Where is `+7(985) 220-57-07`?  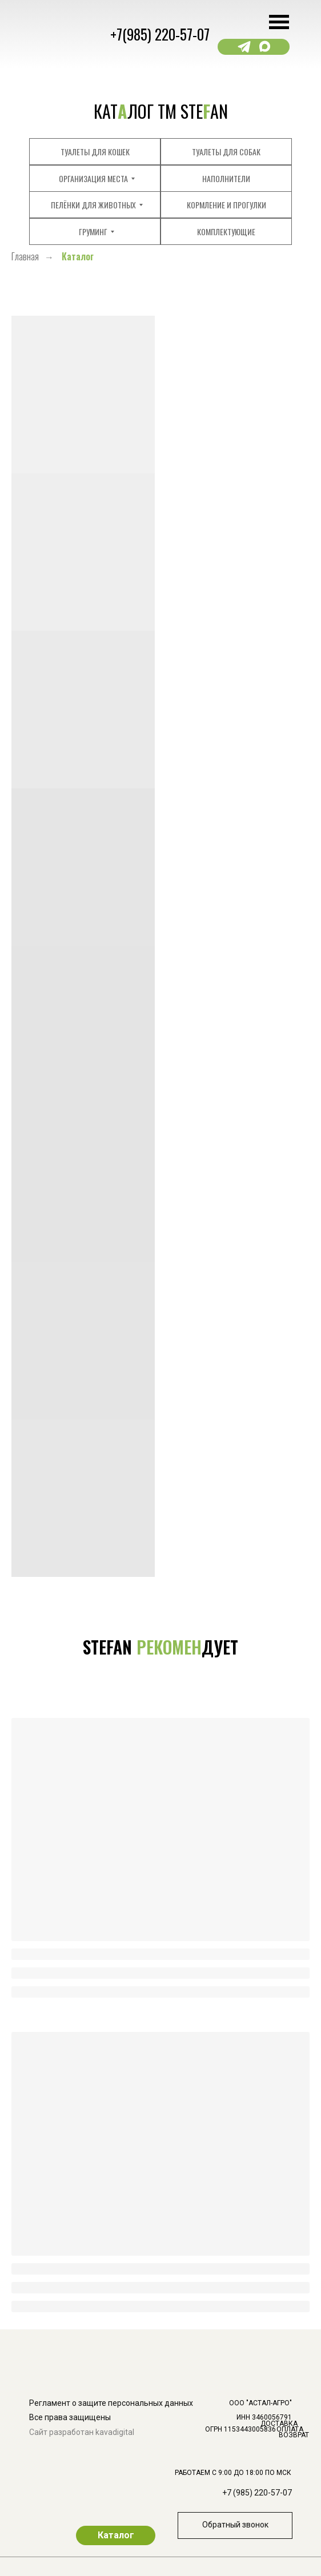 +7(985) 220-57-07 is located at coordinates (160, 34).